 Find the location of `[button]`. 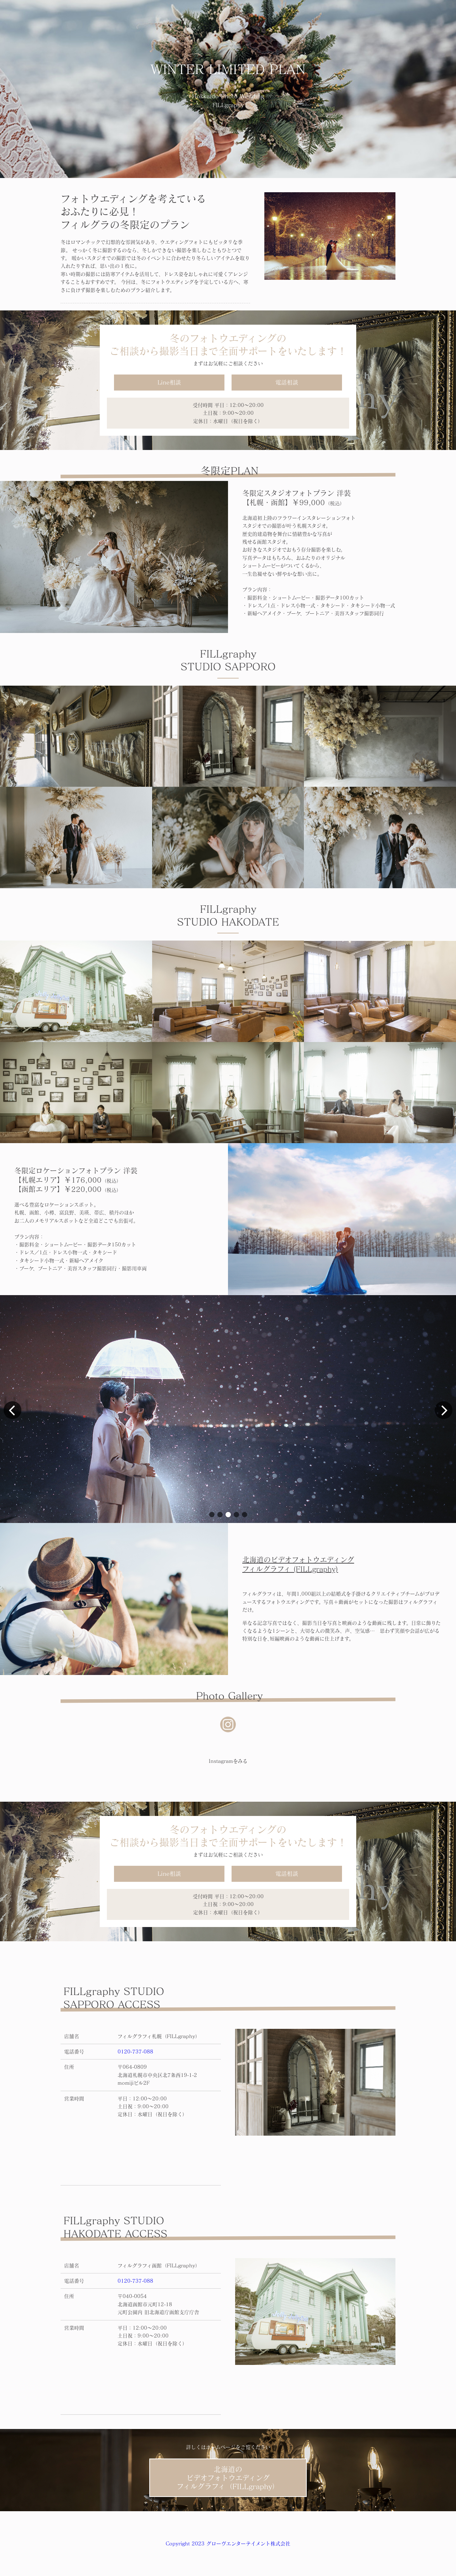

[button] is located at coordinates (211, 1514).